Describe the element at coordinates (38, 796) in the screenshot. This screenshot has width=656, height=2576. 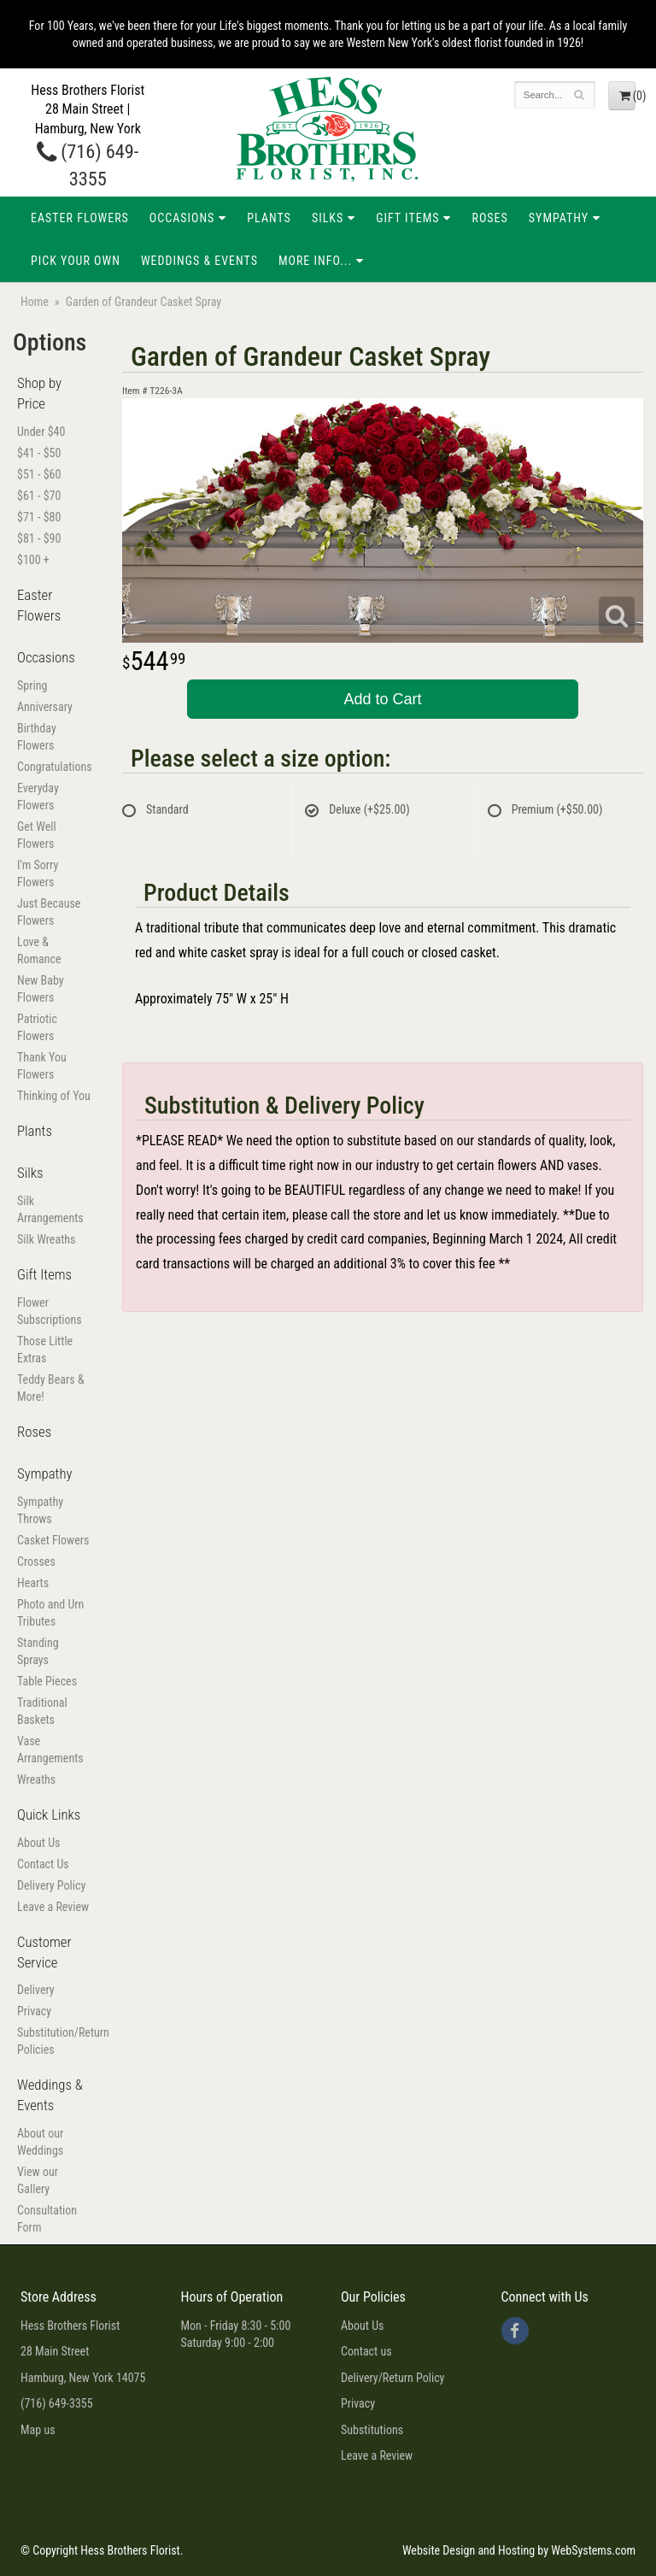
I see `Everyday Flowers` at that location.